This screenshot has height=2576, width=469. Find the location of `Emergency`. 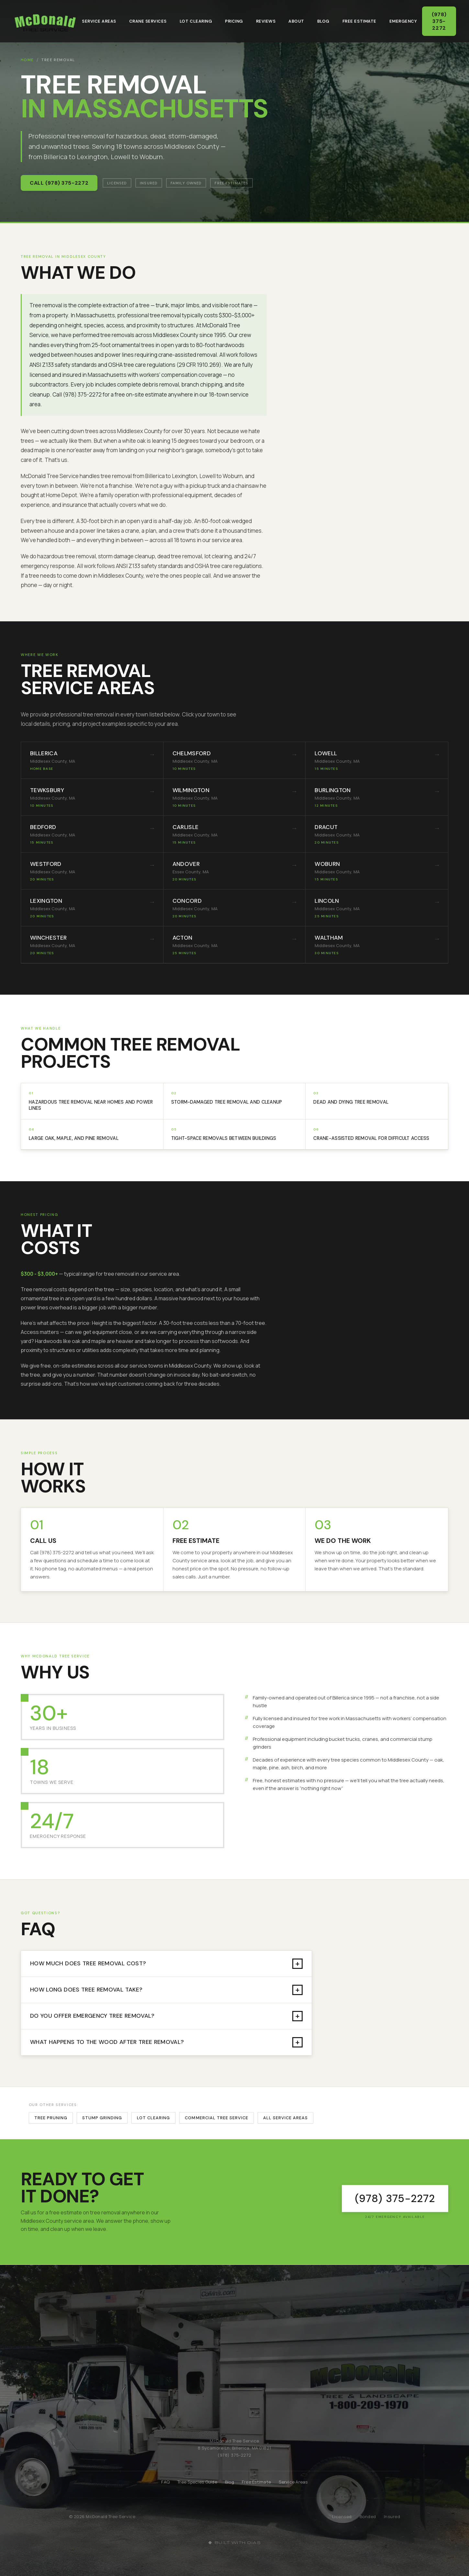

Emergency is located at coordinates (403, 20).